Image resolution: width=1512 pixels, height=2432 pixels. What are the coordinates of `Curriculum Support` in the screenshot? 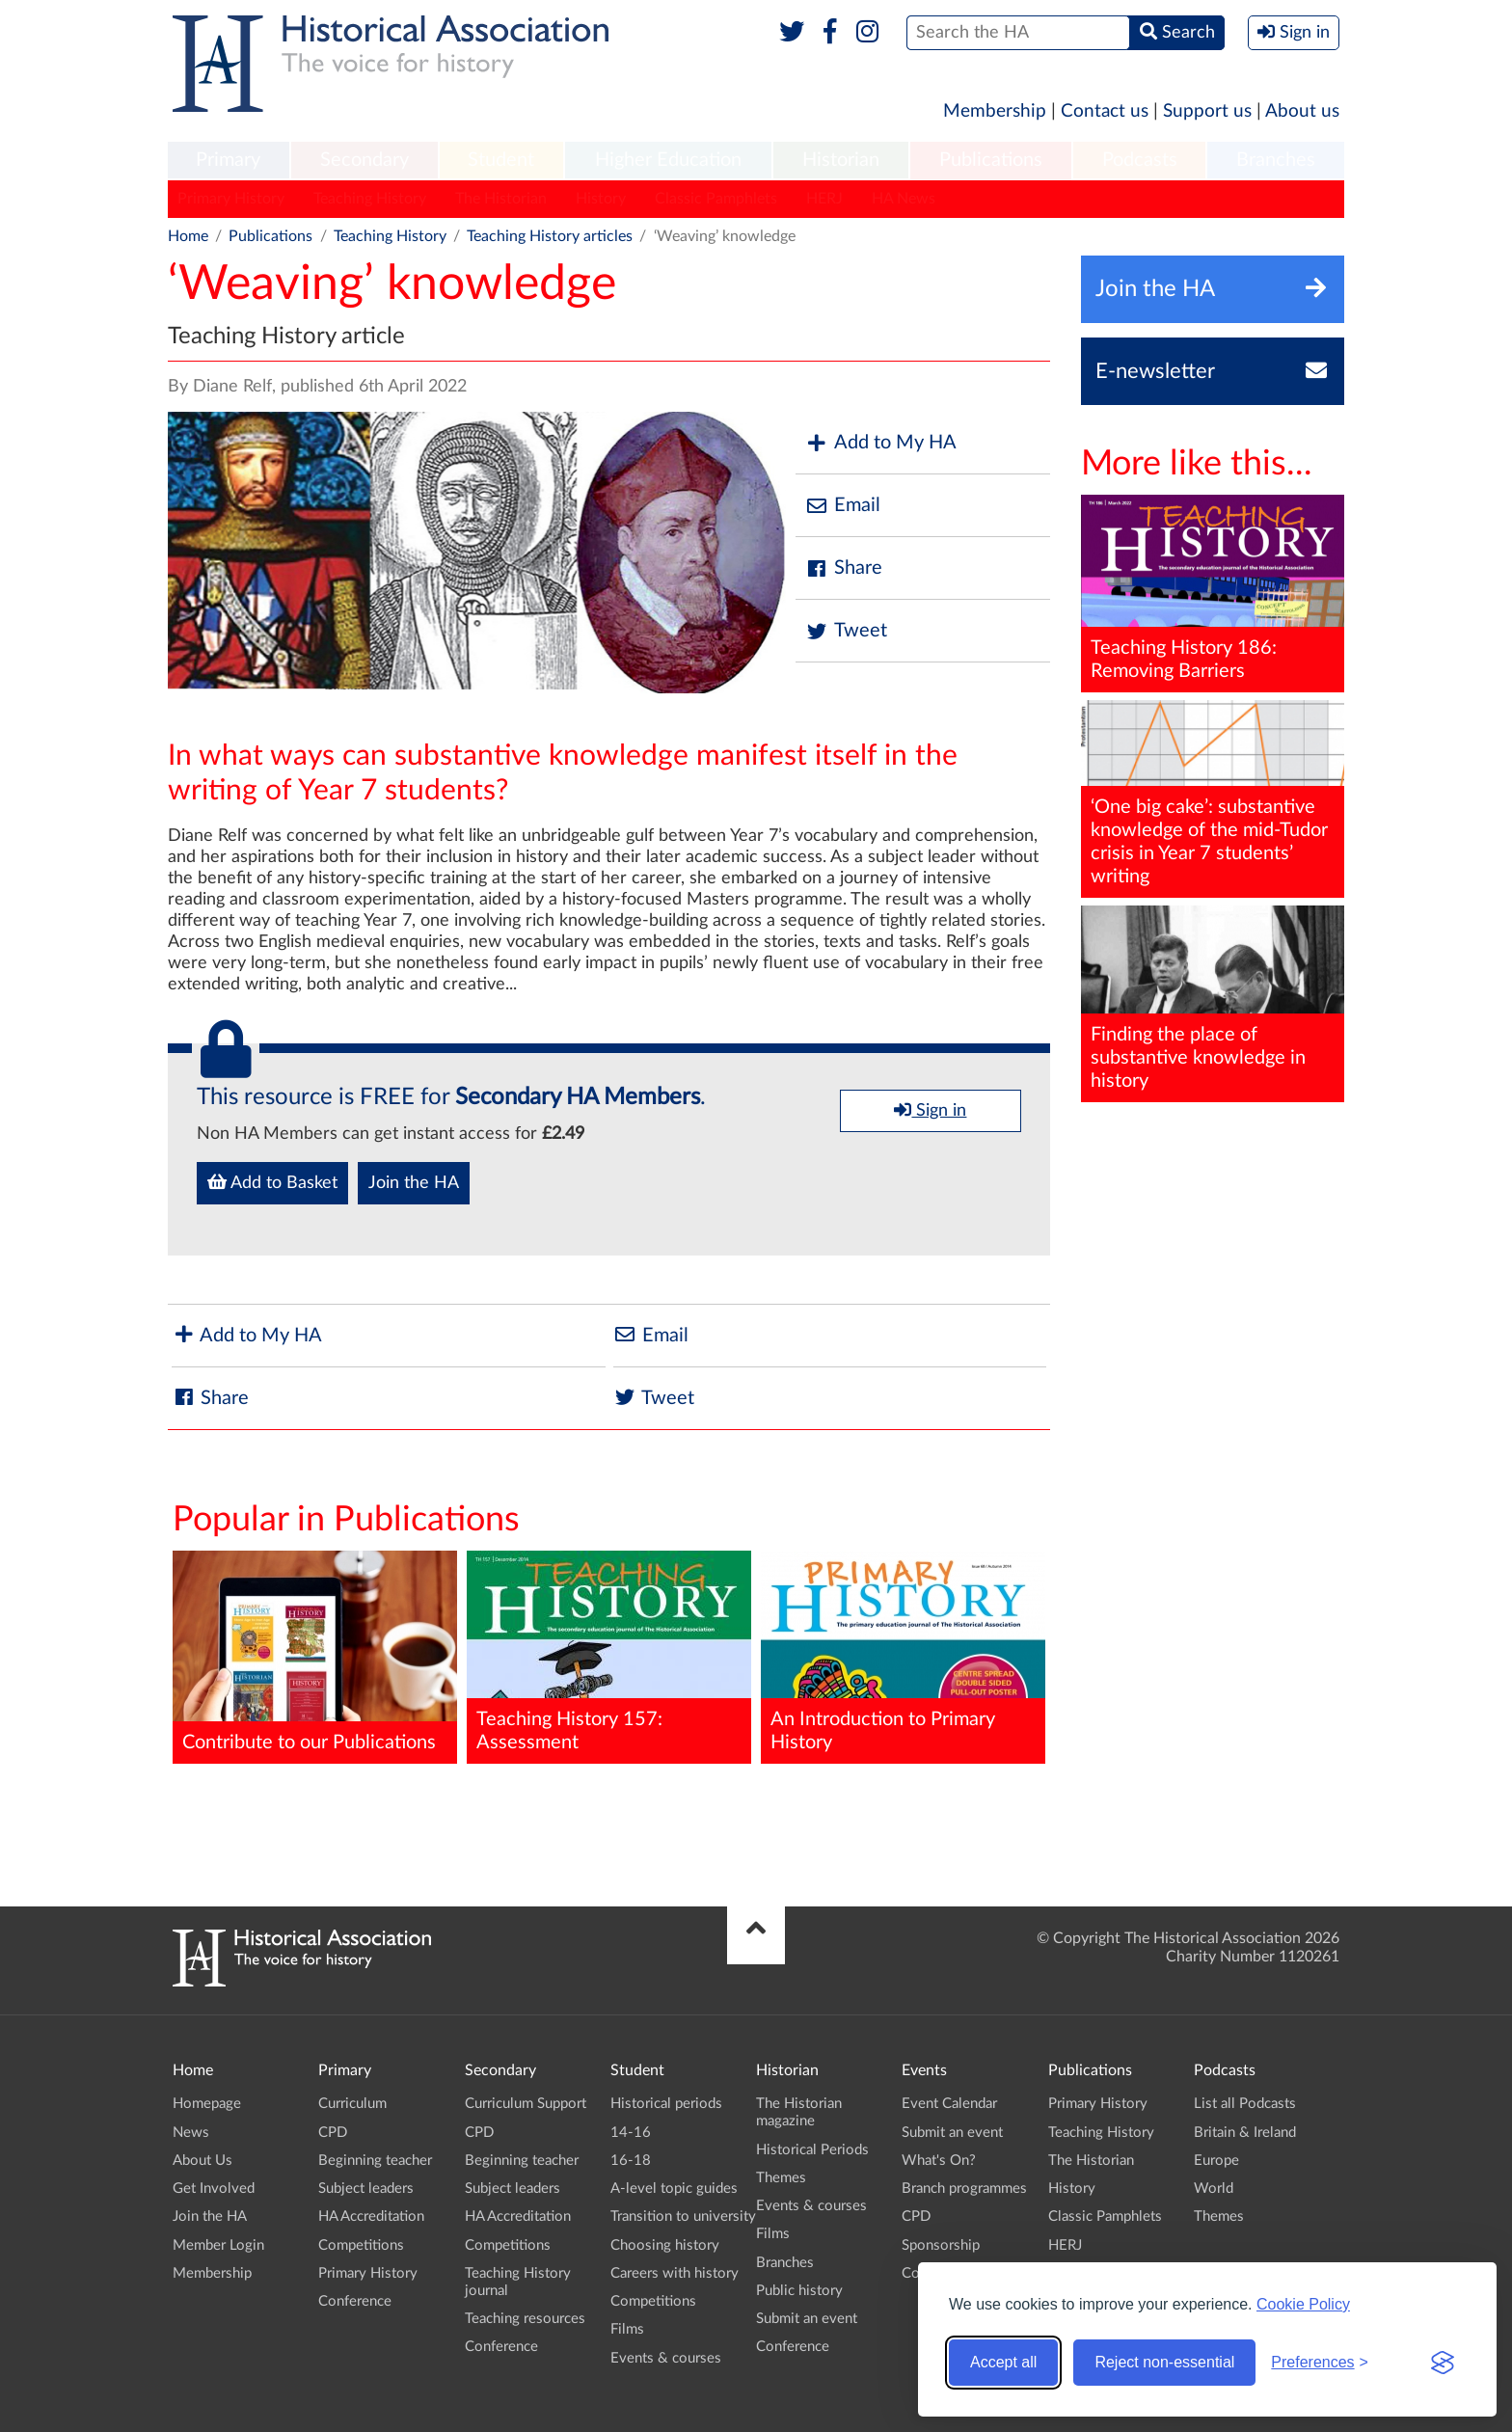 It's located at (525, 2103).